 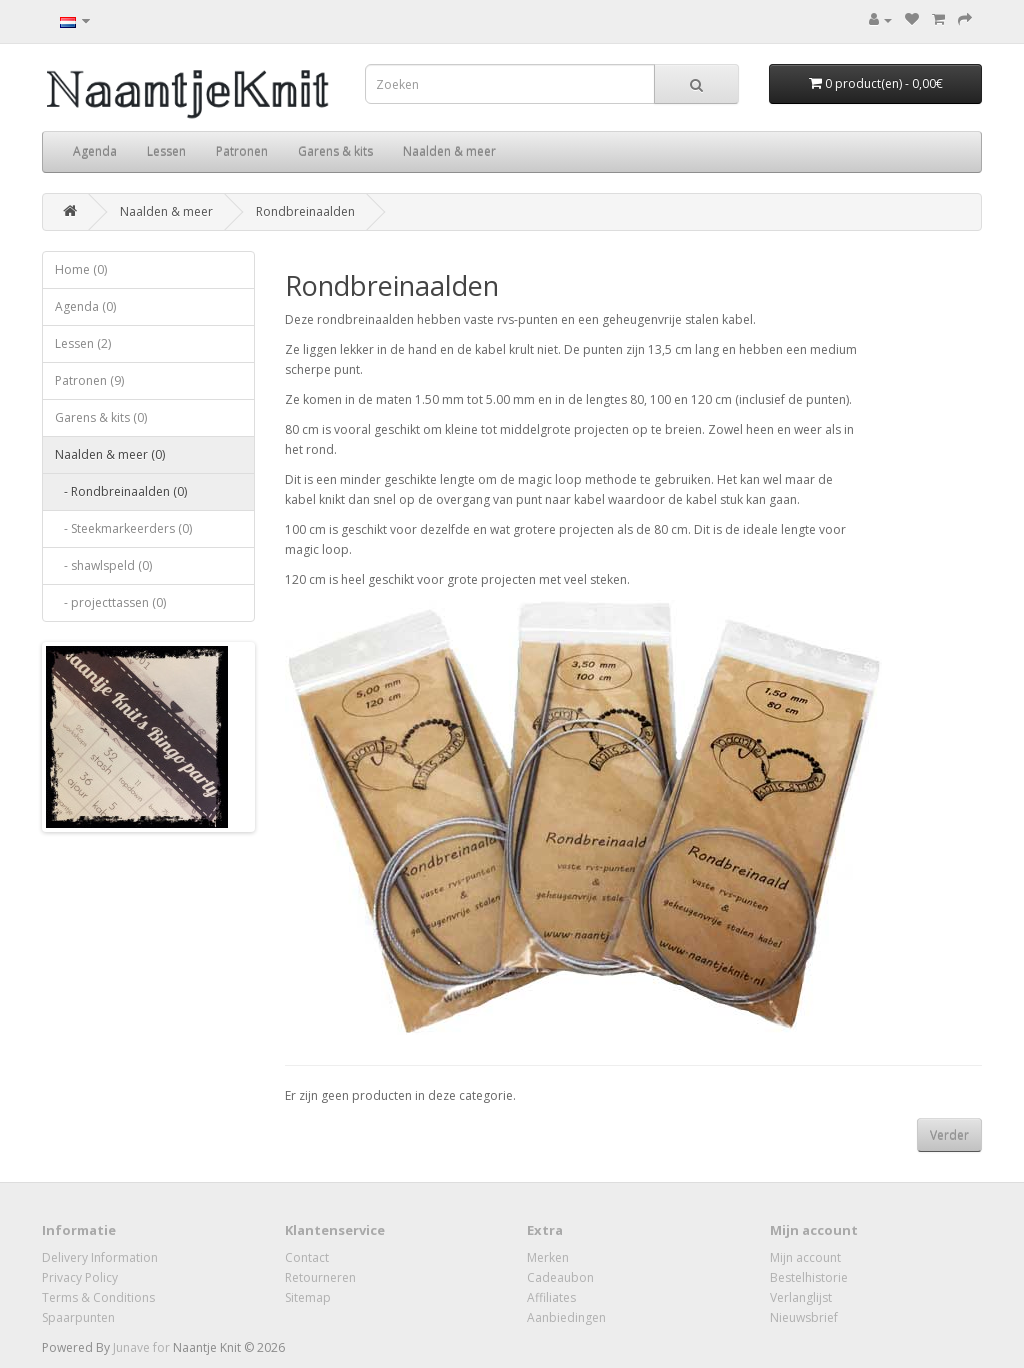 What do you see at coordinates (103, 565) in the screenshot?
I see `- shawlspeld (0)` at bounding box center [103, 565].